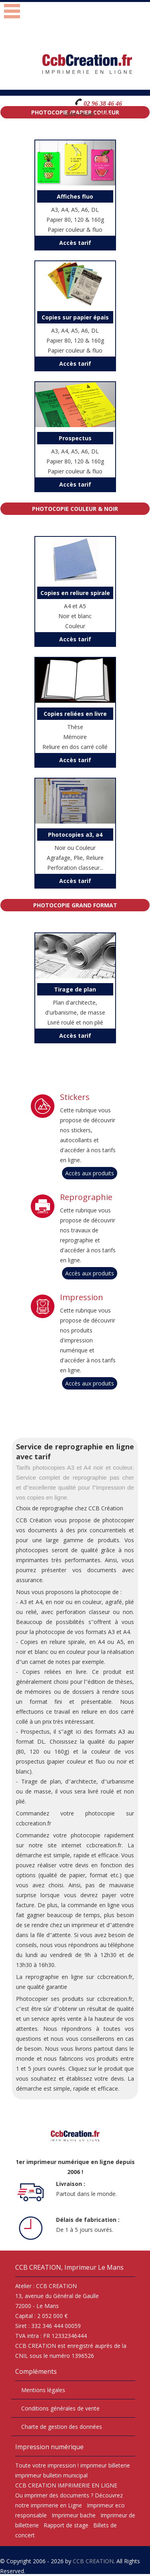 This screenshot has height=2576, width=150. Describe the element at coordinates (66, 2485) in the screenshot. I see `CCB CREATION IMPRIMERIE EN LIGNE` at that location.